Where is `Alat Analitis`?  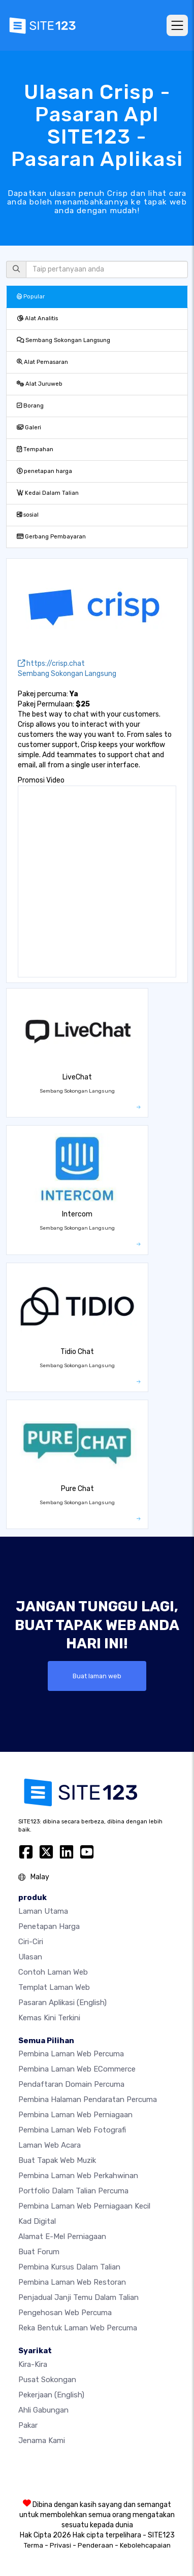
Alat Analitis is located at coordinates (37, 318).